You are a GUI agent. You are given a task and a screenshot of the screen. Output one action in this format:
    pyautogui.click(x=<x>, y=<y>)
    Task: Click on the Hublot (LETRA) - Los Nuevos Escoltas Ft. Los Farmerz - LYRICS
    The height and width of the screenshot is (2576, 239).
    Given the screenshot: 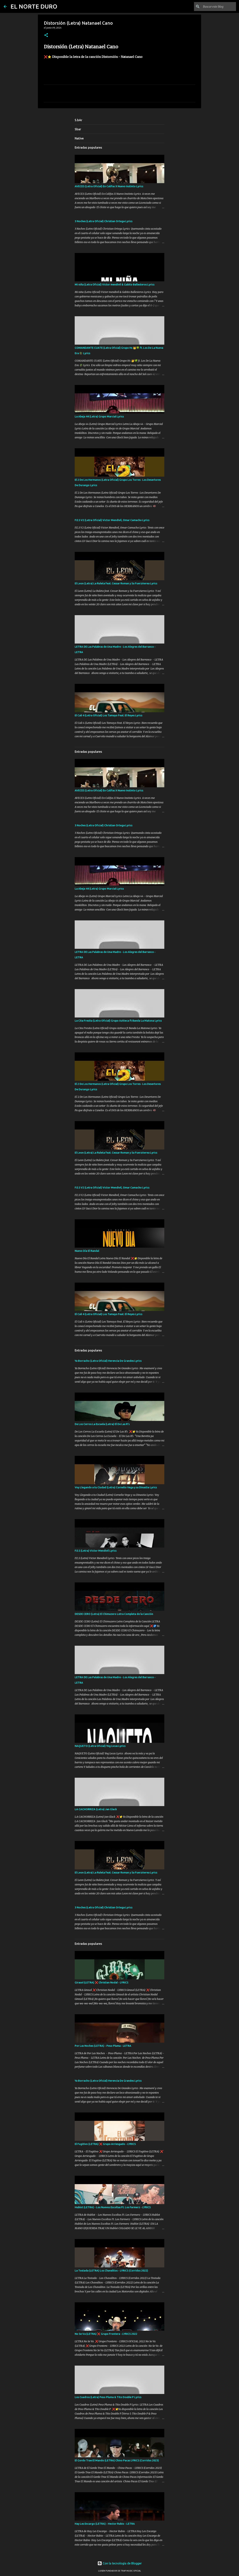 What is the action you would take?
    pyautogui.click(x=113, y=2207)
    